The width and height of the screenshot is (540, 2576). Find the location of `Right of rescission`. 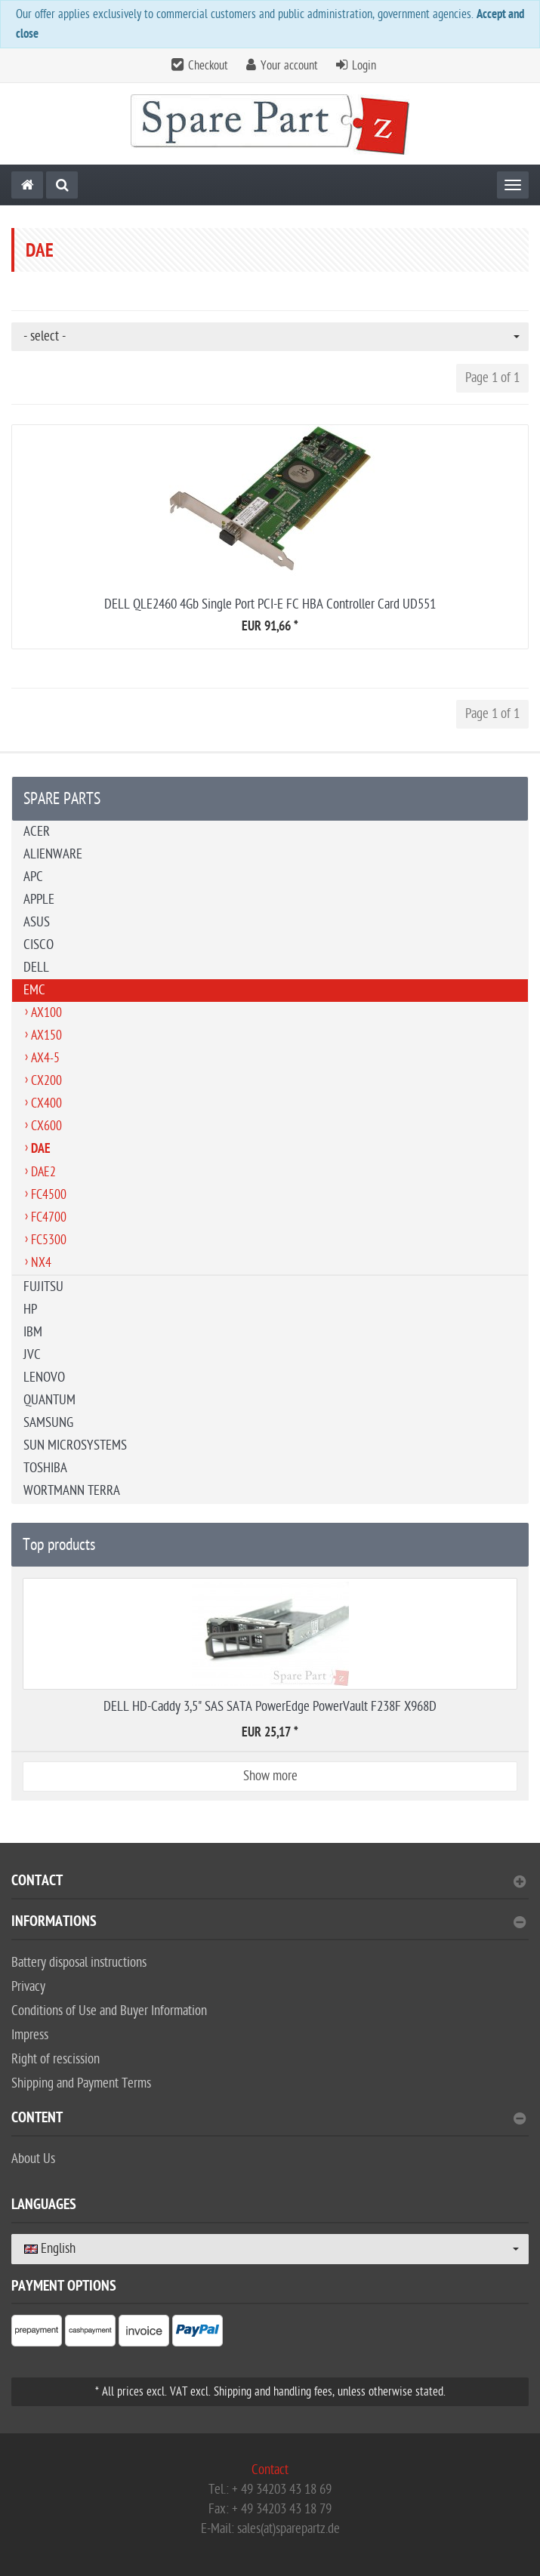

Right of rescission is located at coordinates (55, 2059).